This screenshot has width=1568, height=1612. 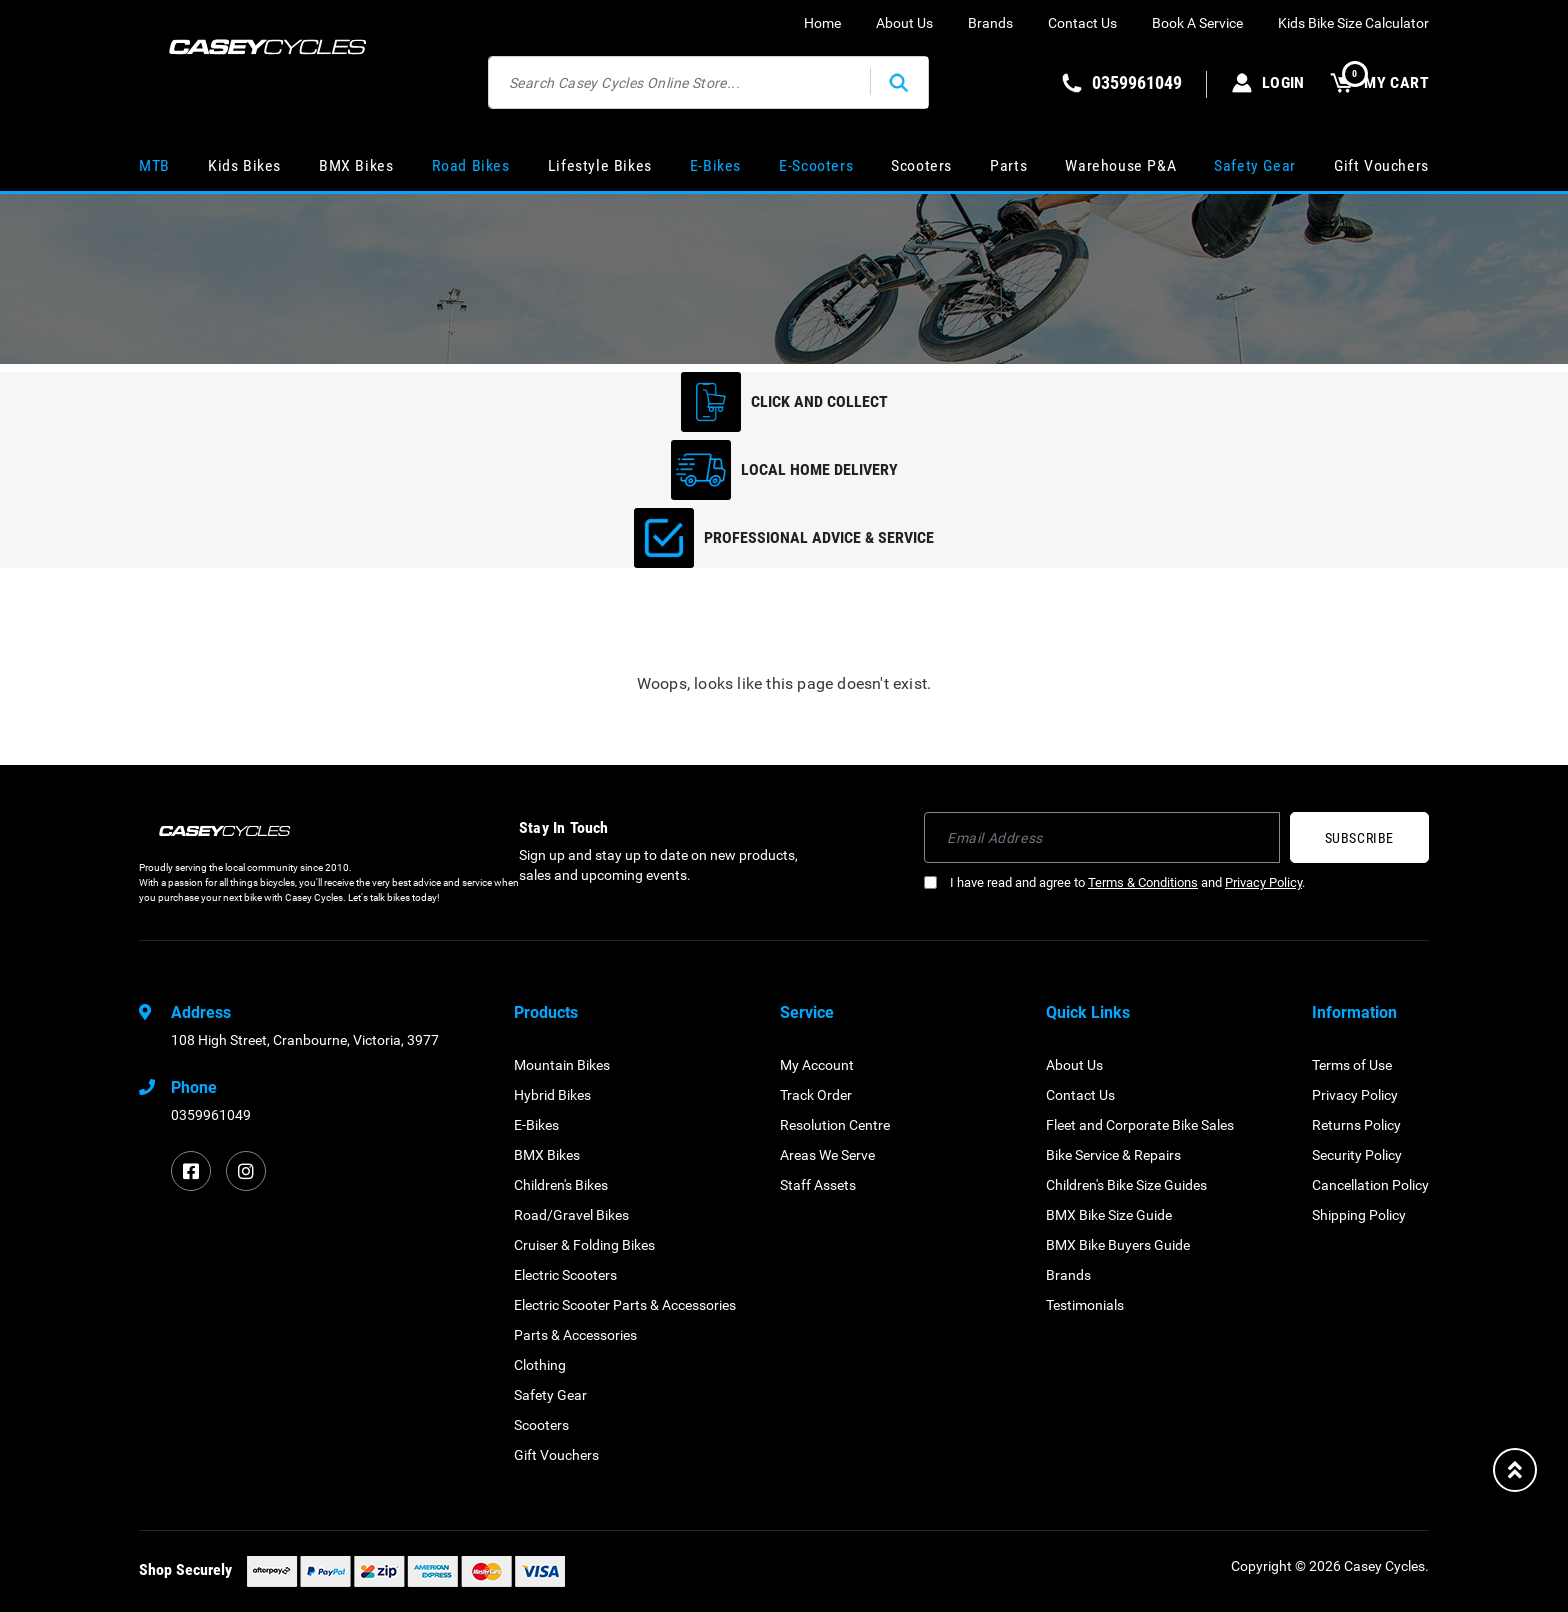 I want to click on Kids Bikes, so click(x=244, y=165).